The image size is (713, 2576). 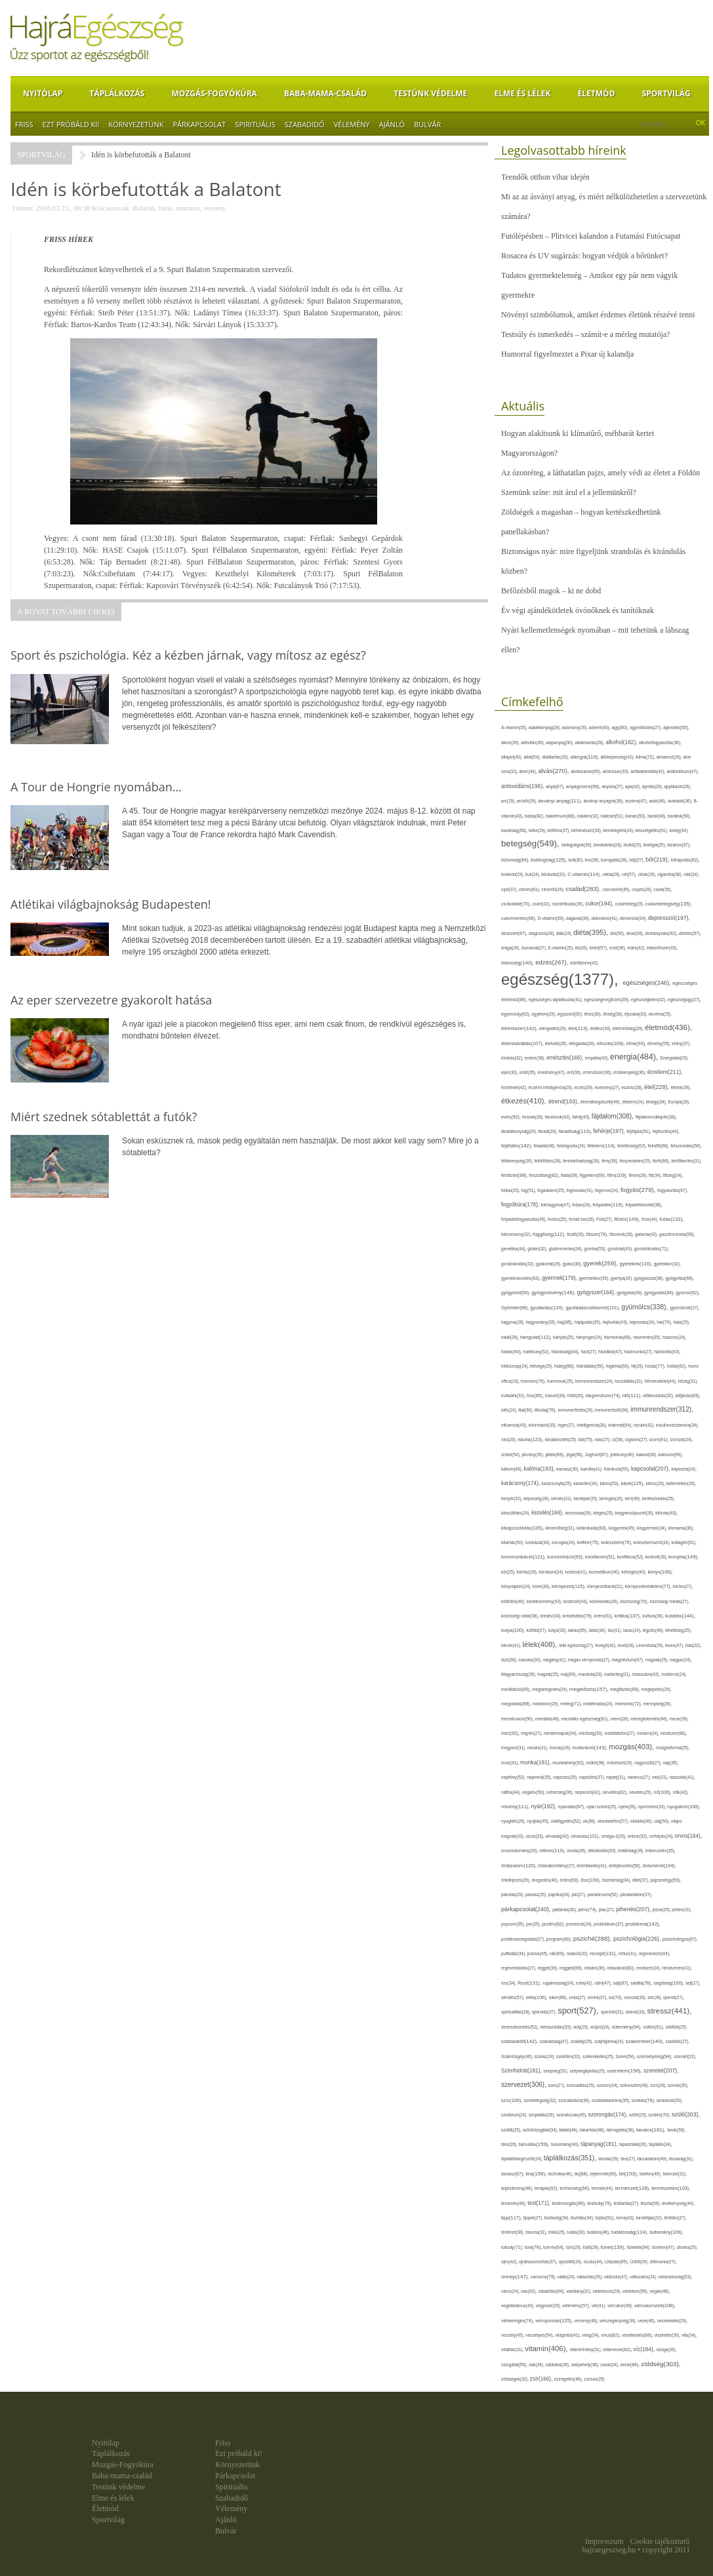 What do you see at coordinates (676, 727) in the screenshot?
I see `ajándék(95),` at bounding box center [676, 727].